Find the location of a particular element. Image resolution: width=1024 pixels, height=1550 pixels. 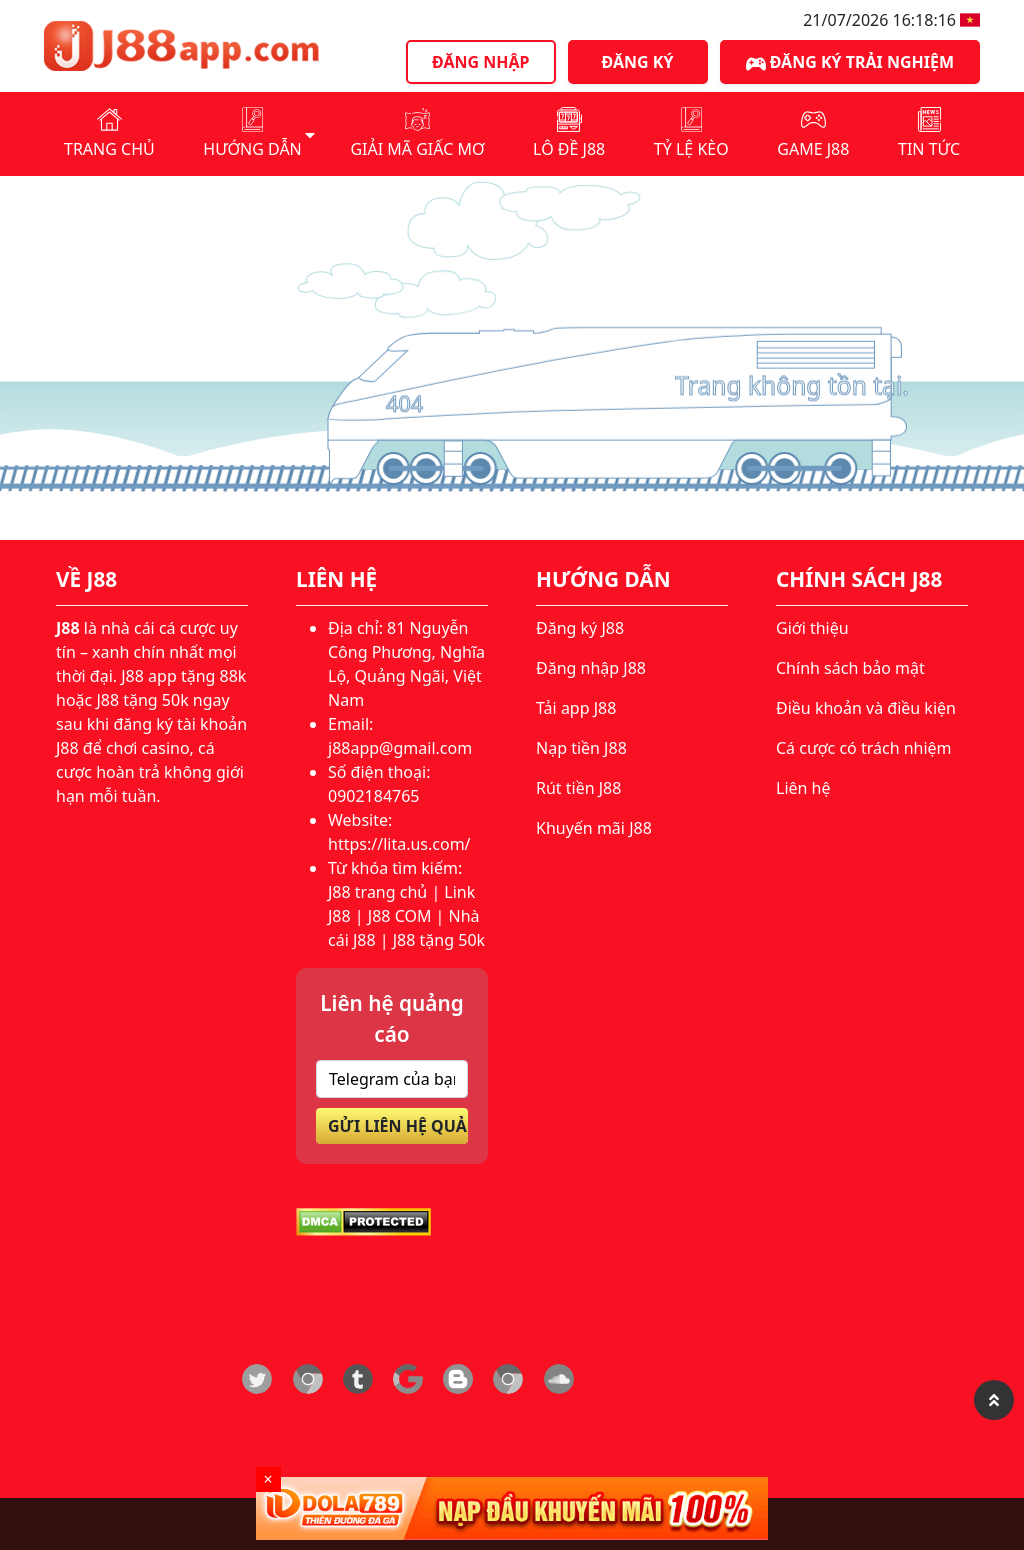

Điều khoản và điều kiện is located at coordinates (866, 708).